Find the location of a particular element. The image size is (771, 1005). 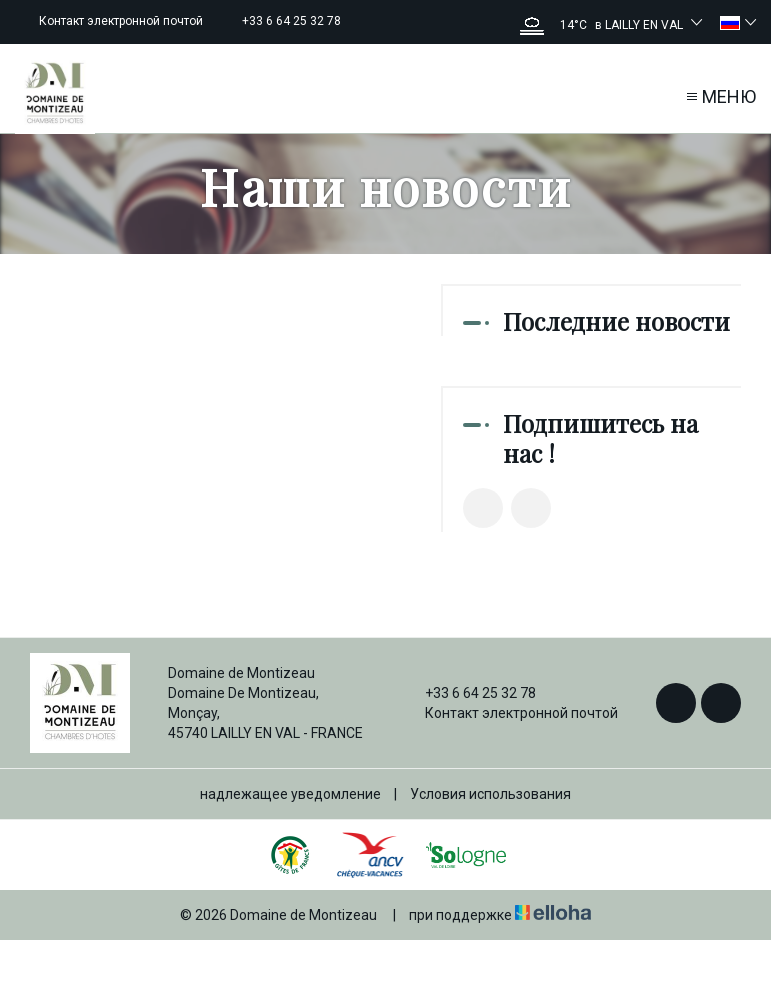

надлежащее уведомление is located at coordinates (290, 794).